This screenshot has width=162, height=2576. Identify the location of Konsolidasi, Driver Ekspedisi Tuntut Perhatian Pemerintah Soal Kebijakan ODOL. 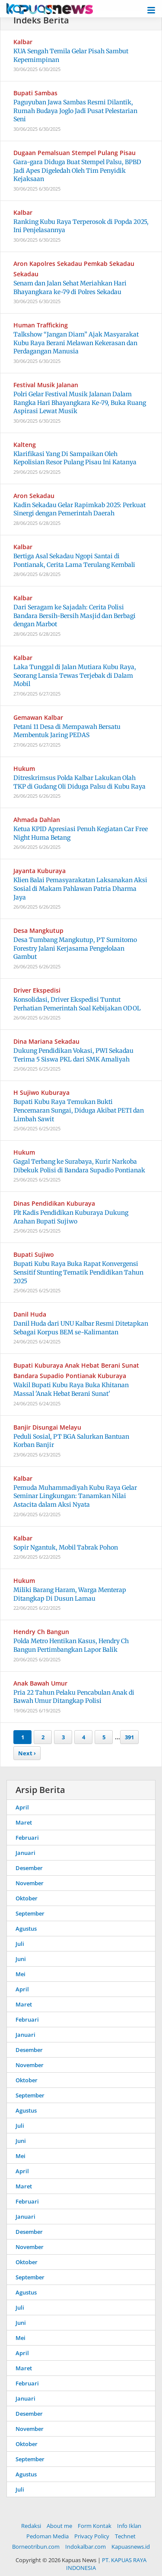
(77, 1004).